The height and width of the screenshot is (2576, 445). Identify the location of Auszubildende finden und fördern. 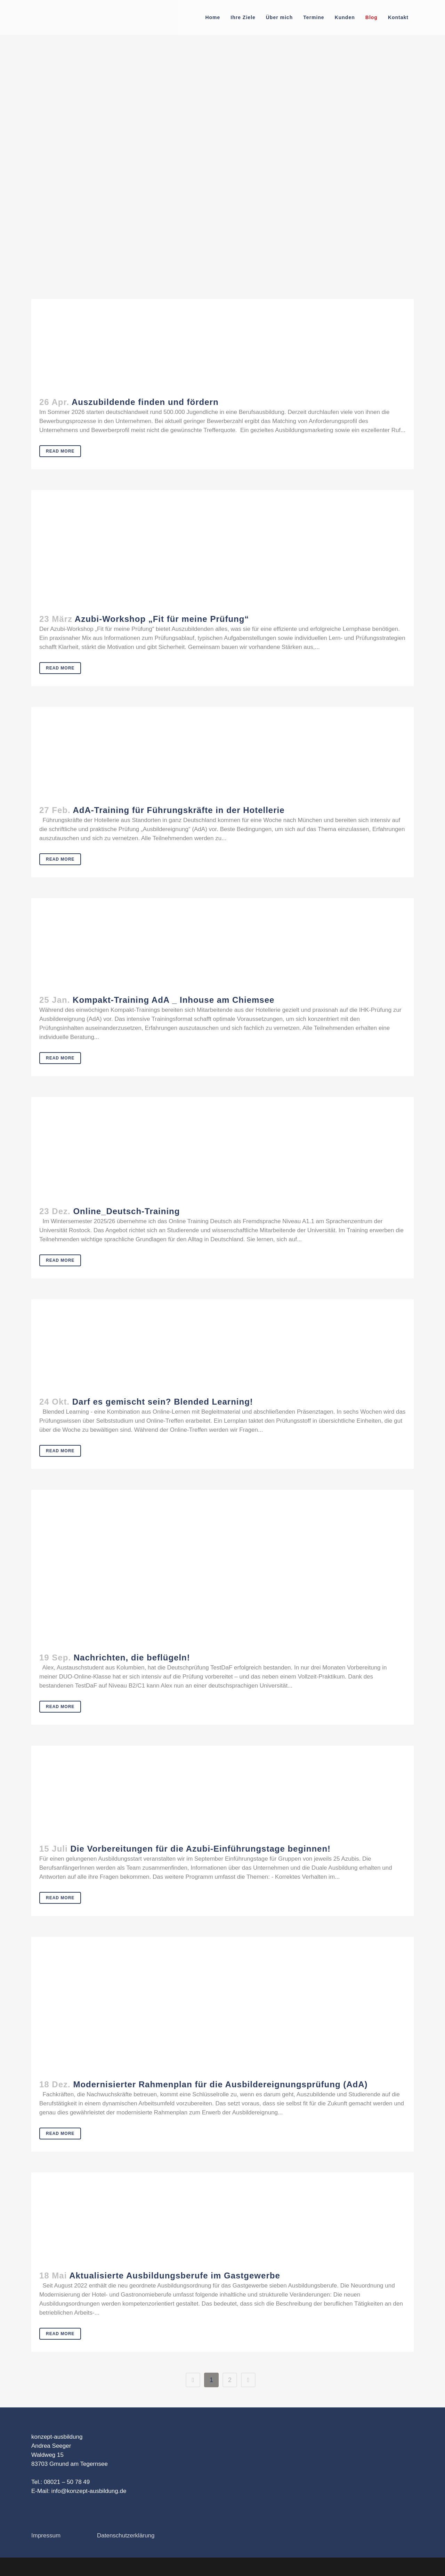
(145, 402).